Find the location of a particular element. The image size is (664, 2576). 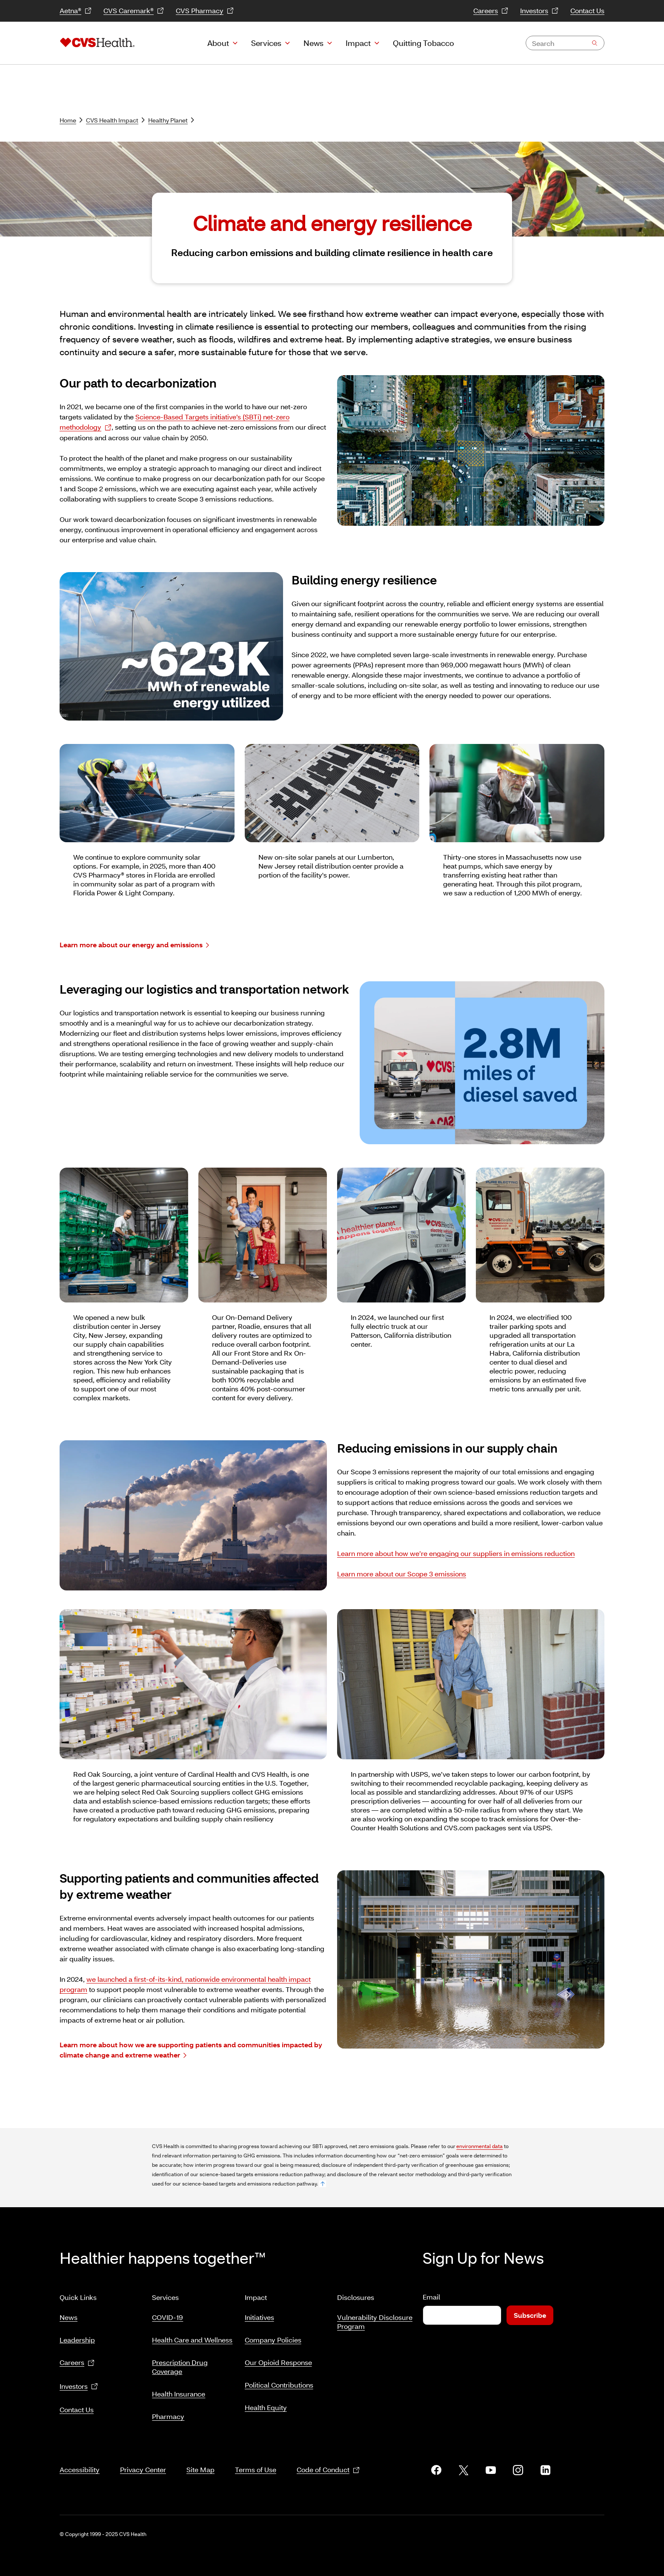

Impact is located at coordinates (358, 43).